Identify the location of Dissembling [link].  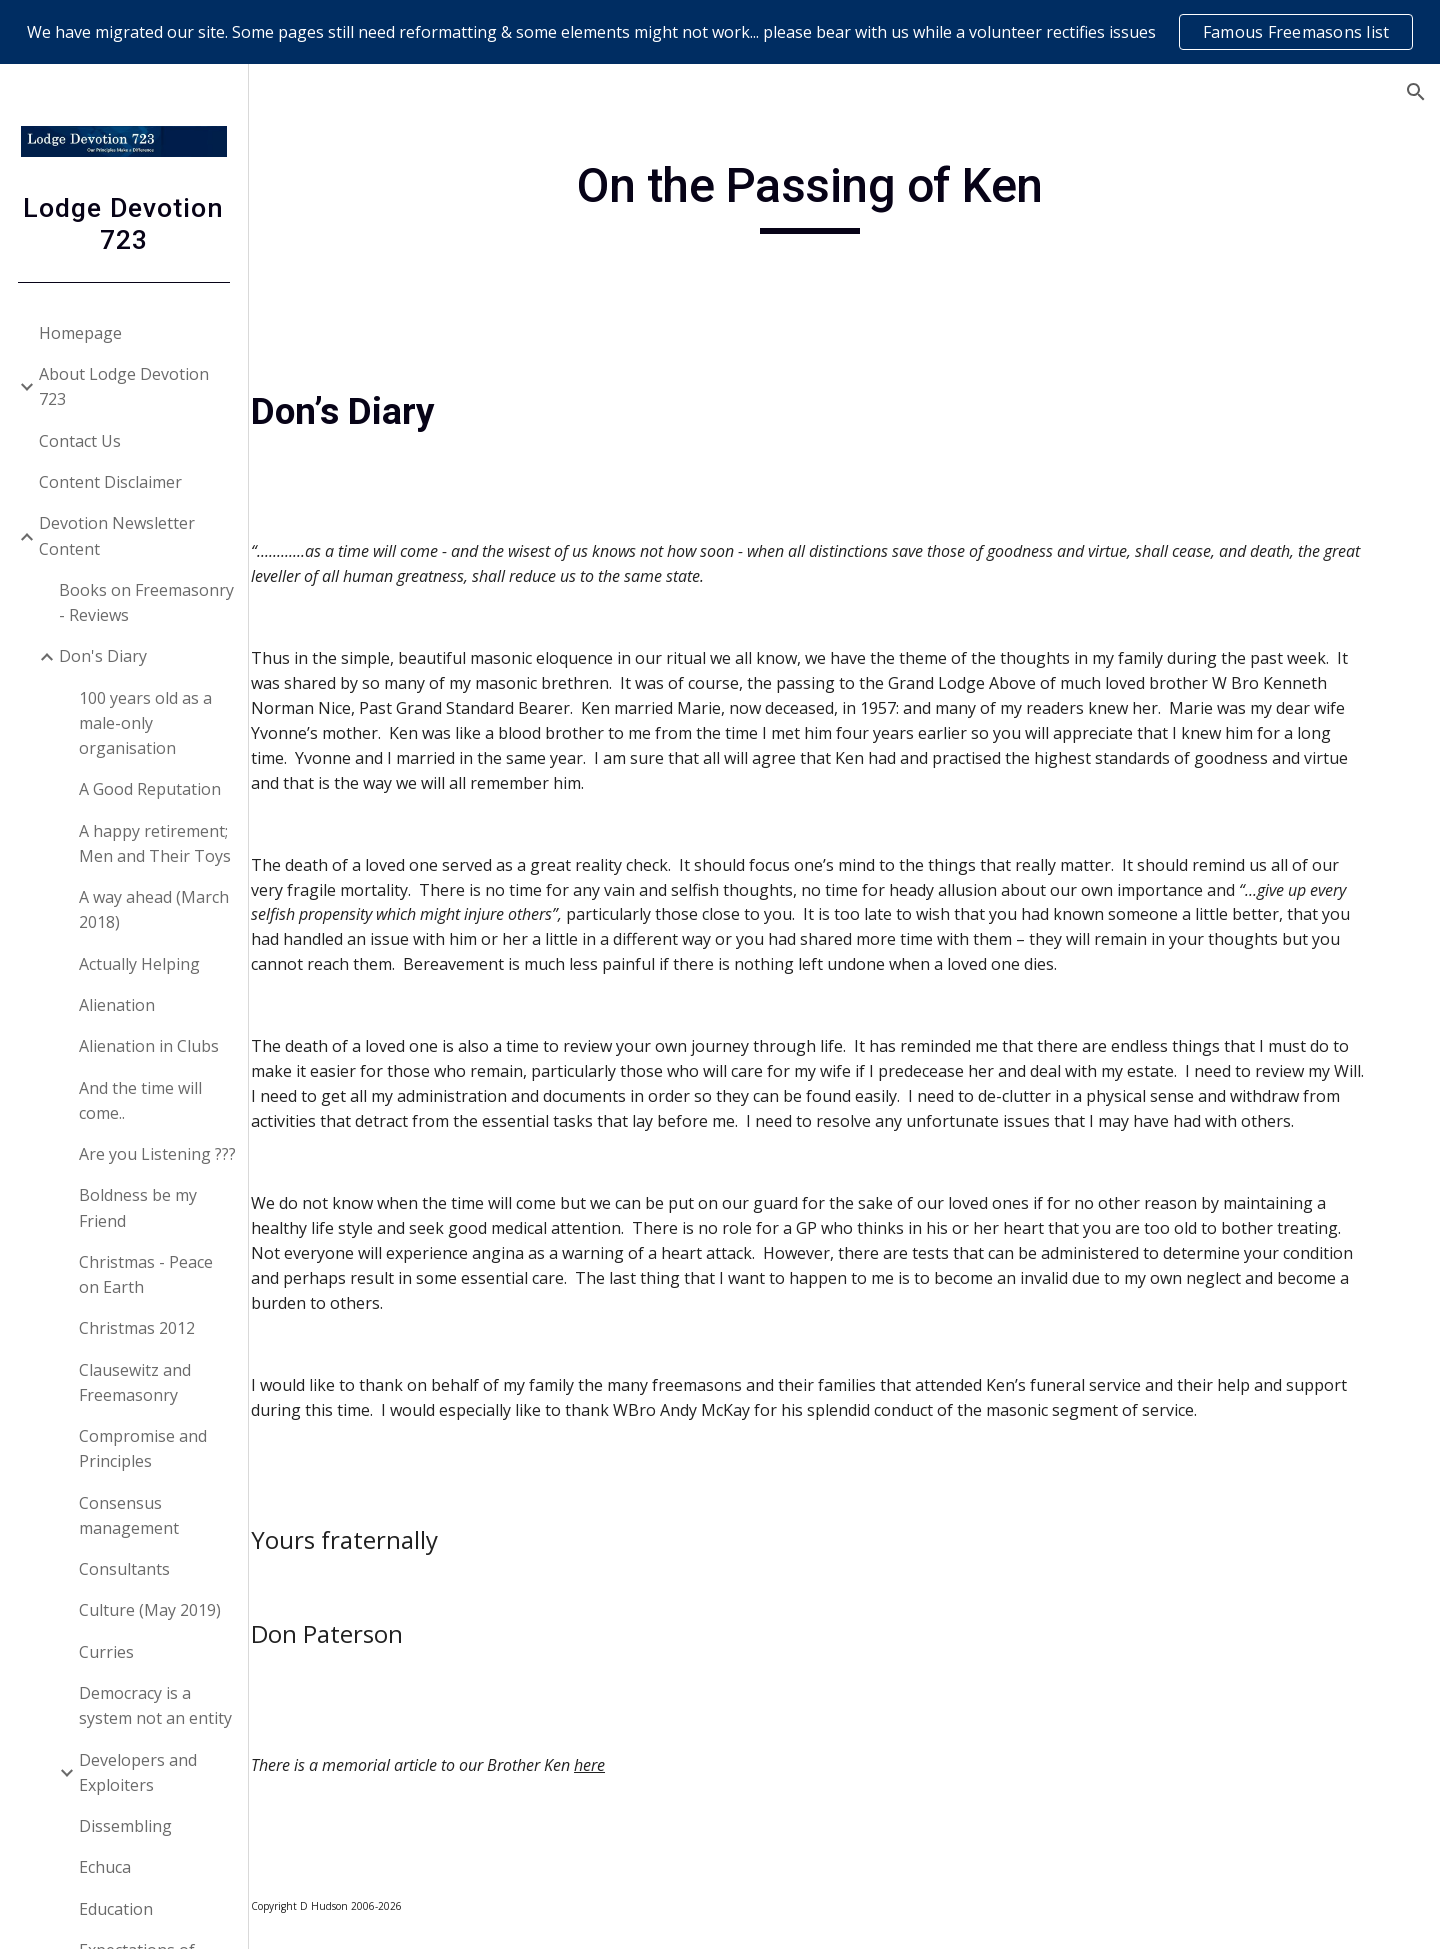
(126, 1826).